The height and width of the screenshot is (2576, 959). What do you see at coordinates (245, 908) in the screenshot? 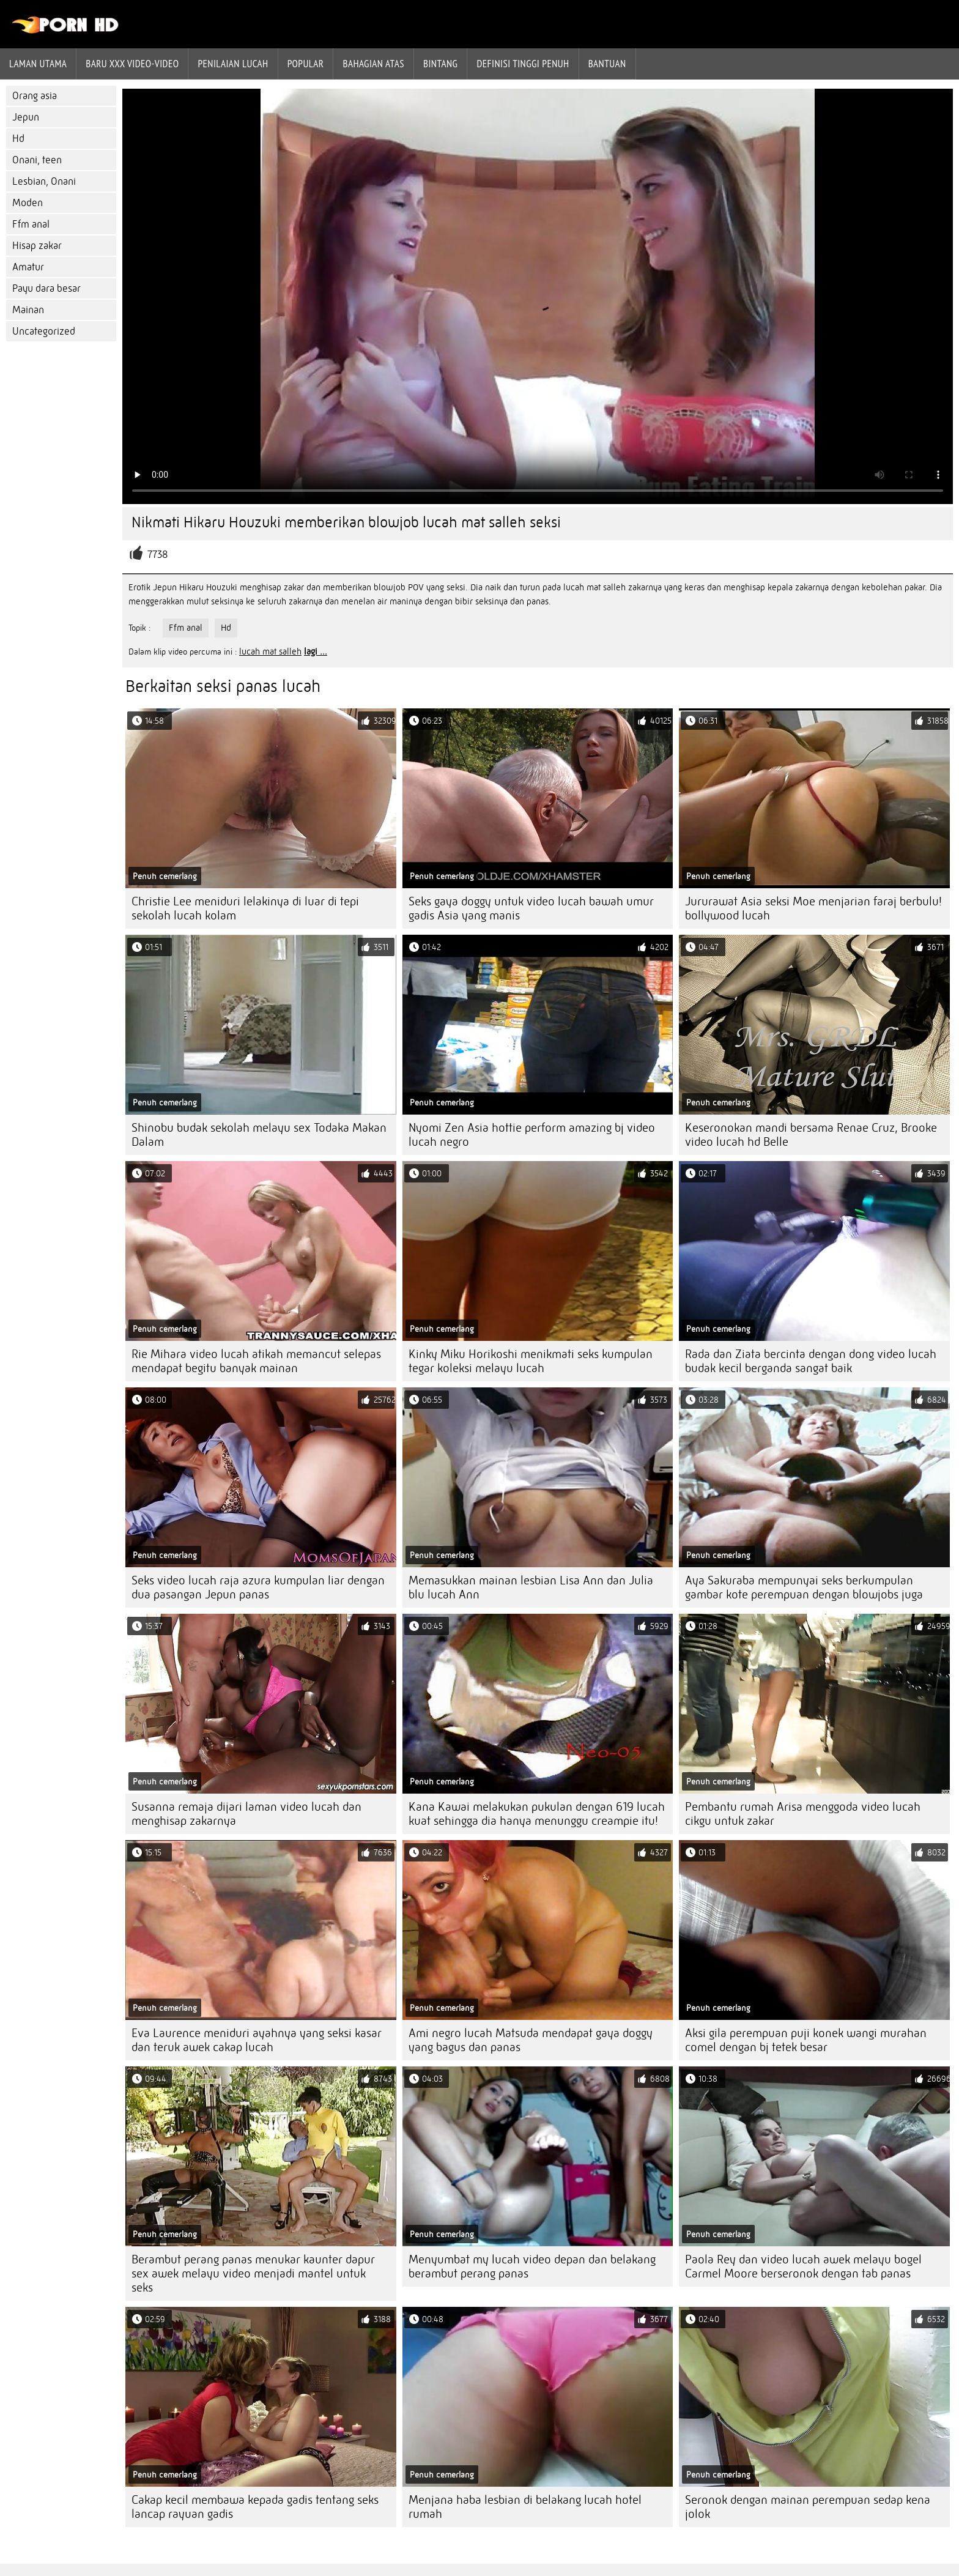
I see `Christie Lee meniduri lelakinya di luar di tepi sekolah lucah kolam` at bounding box center [245, 908].